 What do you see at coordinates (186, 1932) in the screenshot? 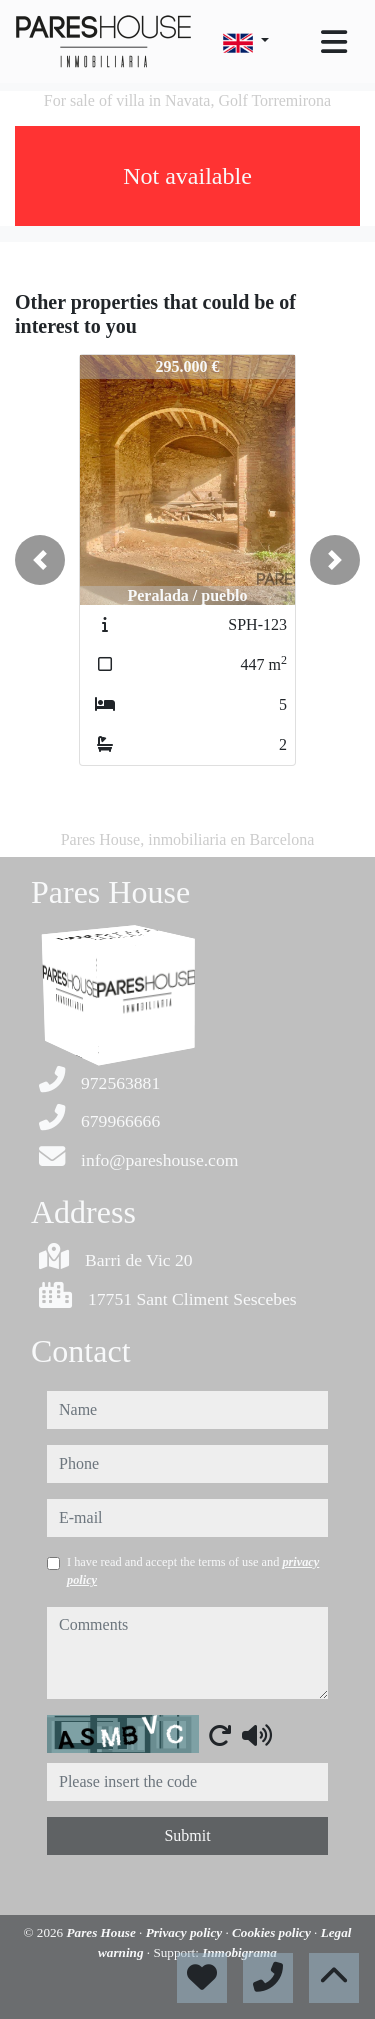
I see `Privacy policy` at bounding box center [186, 1932].